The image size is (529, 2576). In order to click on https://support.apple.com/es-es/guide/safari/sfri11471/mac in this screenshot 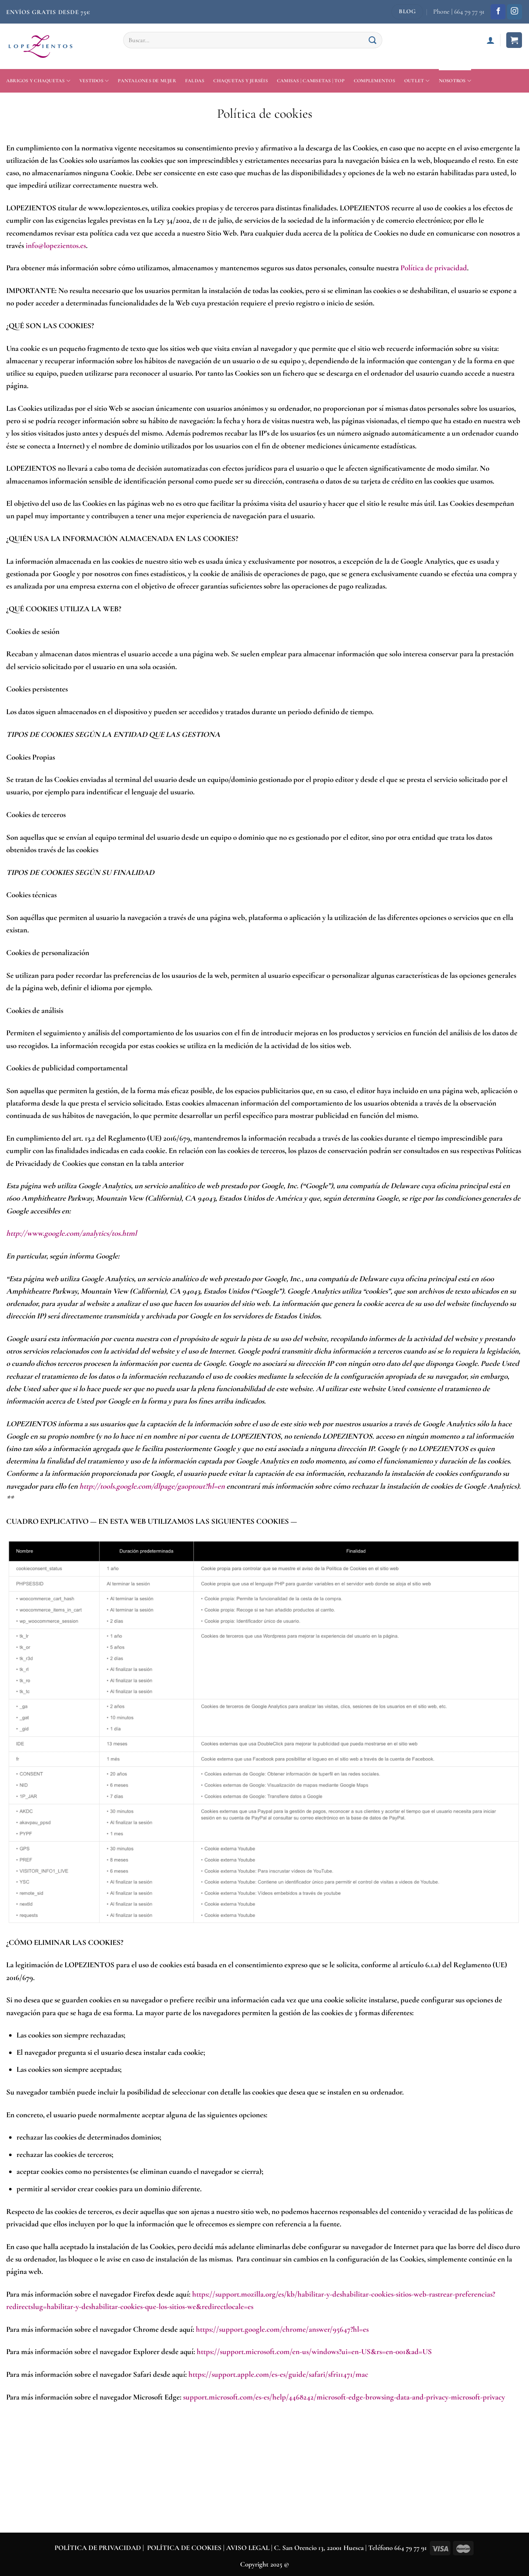, I will do `click(278, 2374)`.